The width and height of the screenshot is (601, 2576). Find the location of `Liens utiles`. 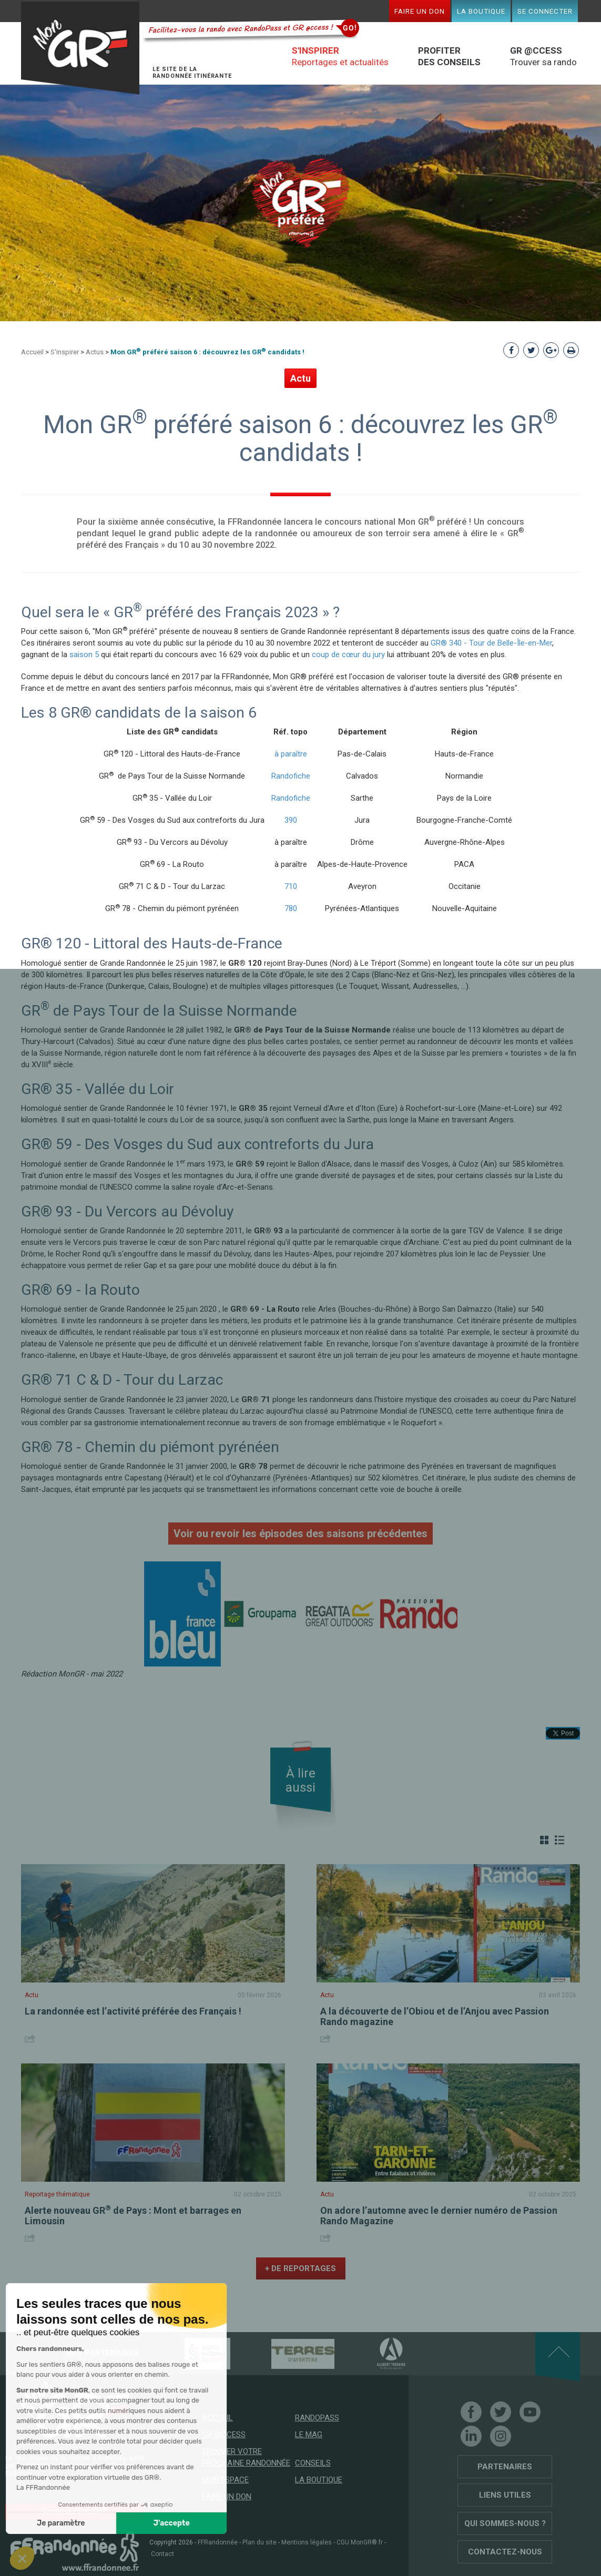

Liens utiles is located at coordinates (505, 2495).